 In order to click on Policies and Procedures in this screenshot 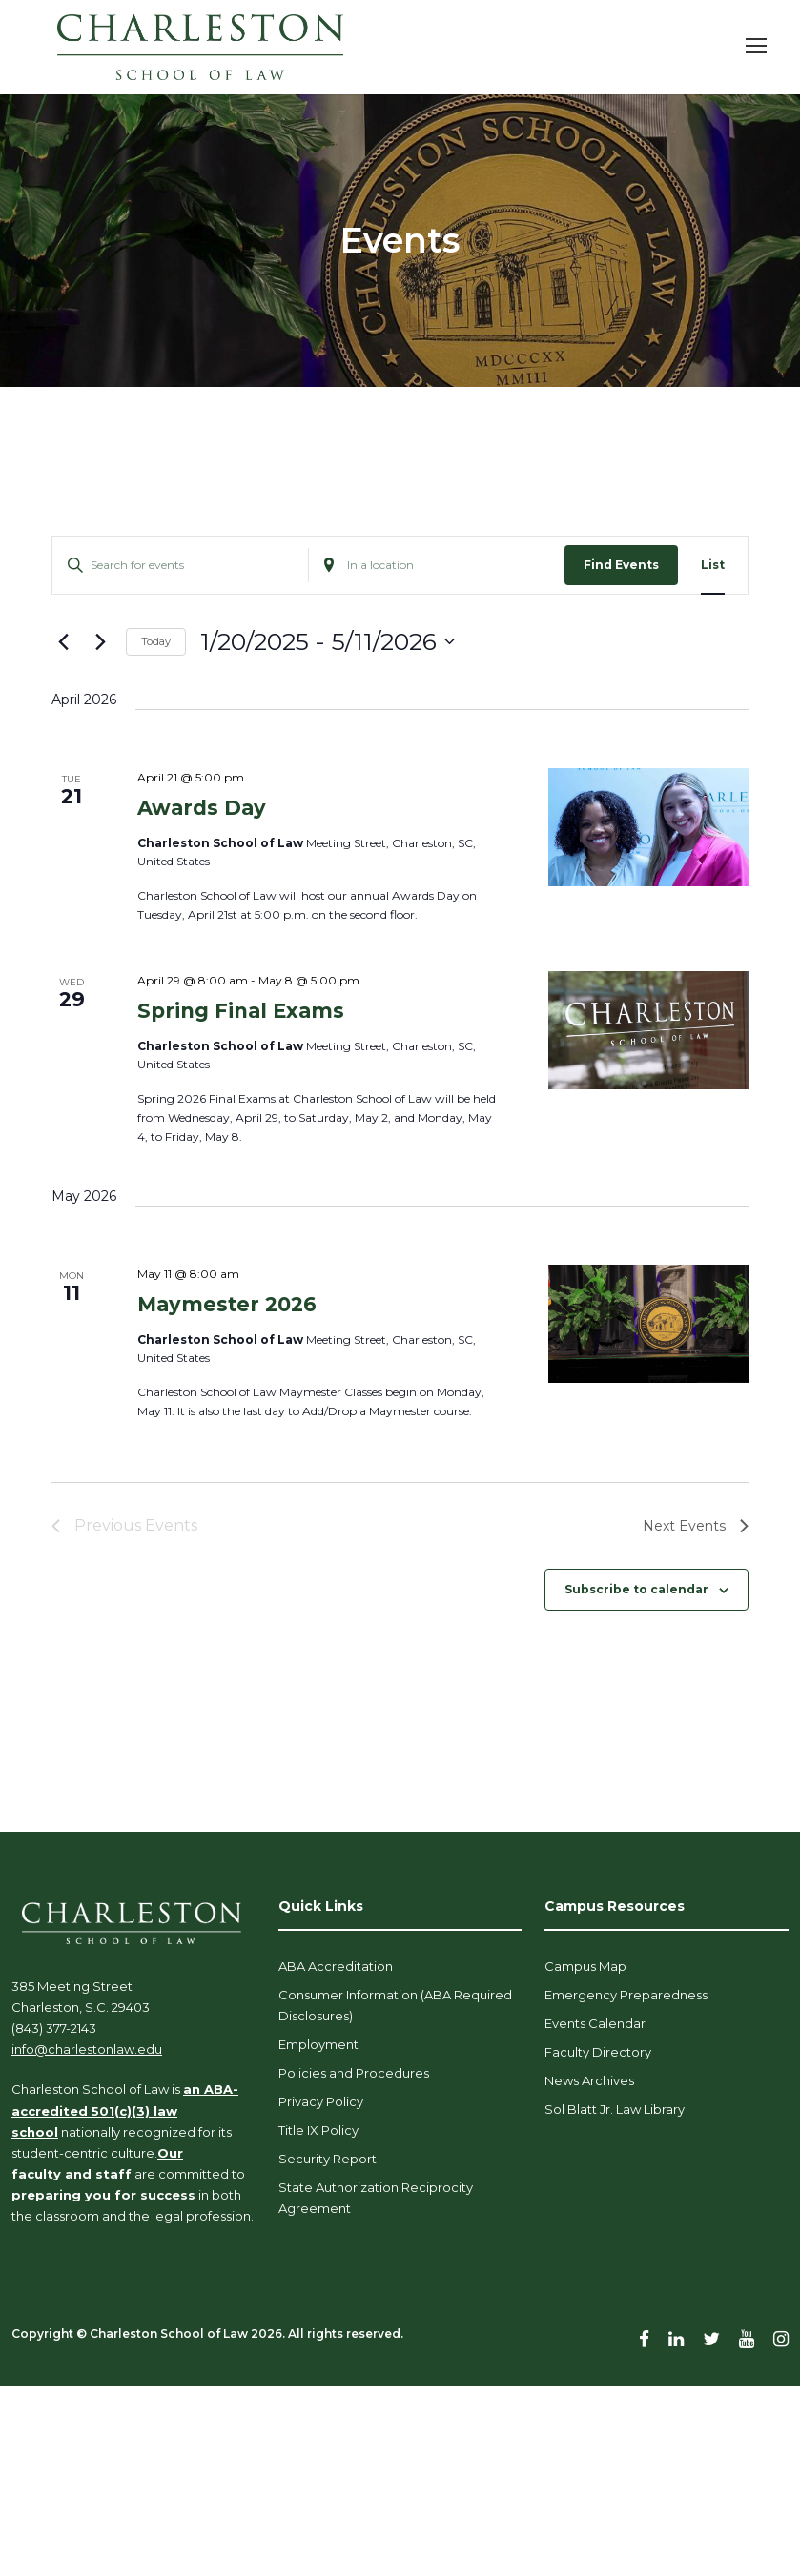, I will do `click(353, 2072)`.